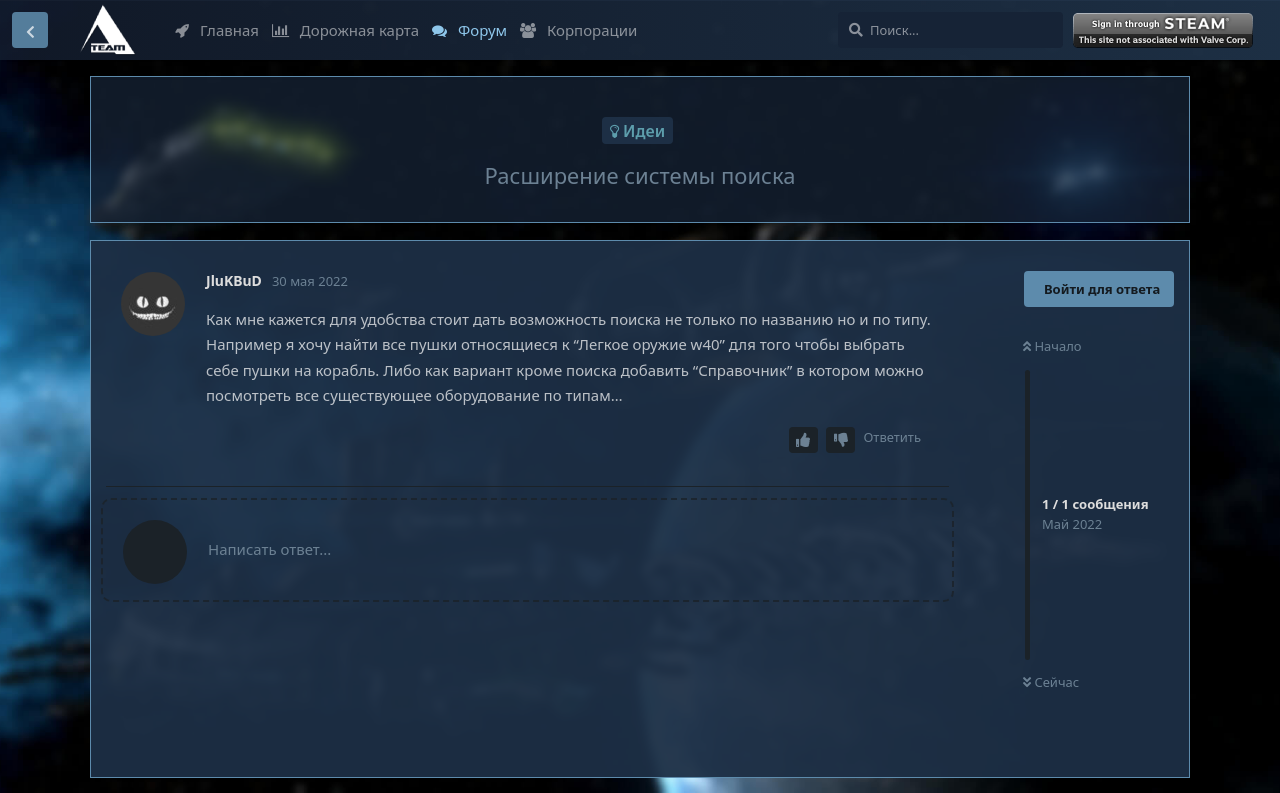 The height and width of the screenshot is (793, 1280). Describe the element at coordinates (578, 30) in the screenshot. I see `Корпорации` at that location.